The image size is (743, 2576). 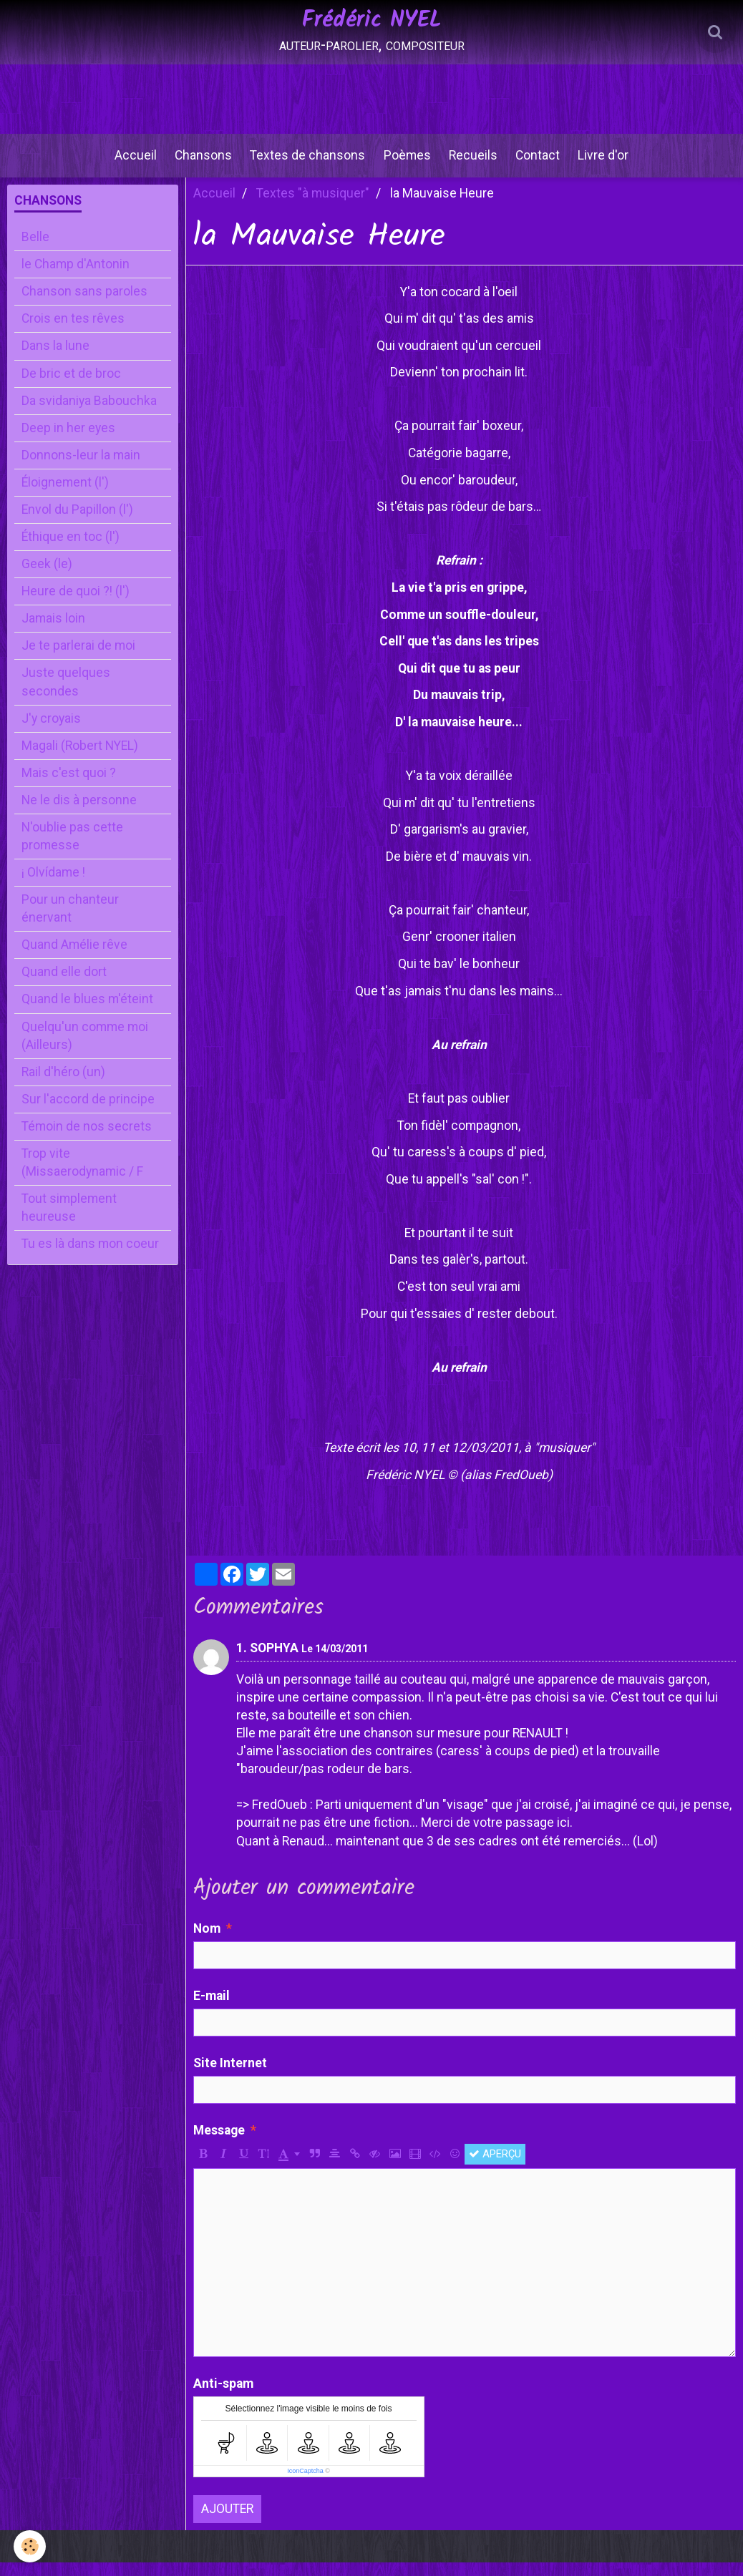 What do you see at coordinates (74, 958) in the screenshot?
I see `Quand Amélie rêve` at bounding box center [74, 958].